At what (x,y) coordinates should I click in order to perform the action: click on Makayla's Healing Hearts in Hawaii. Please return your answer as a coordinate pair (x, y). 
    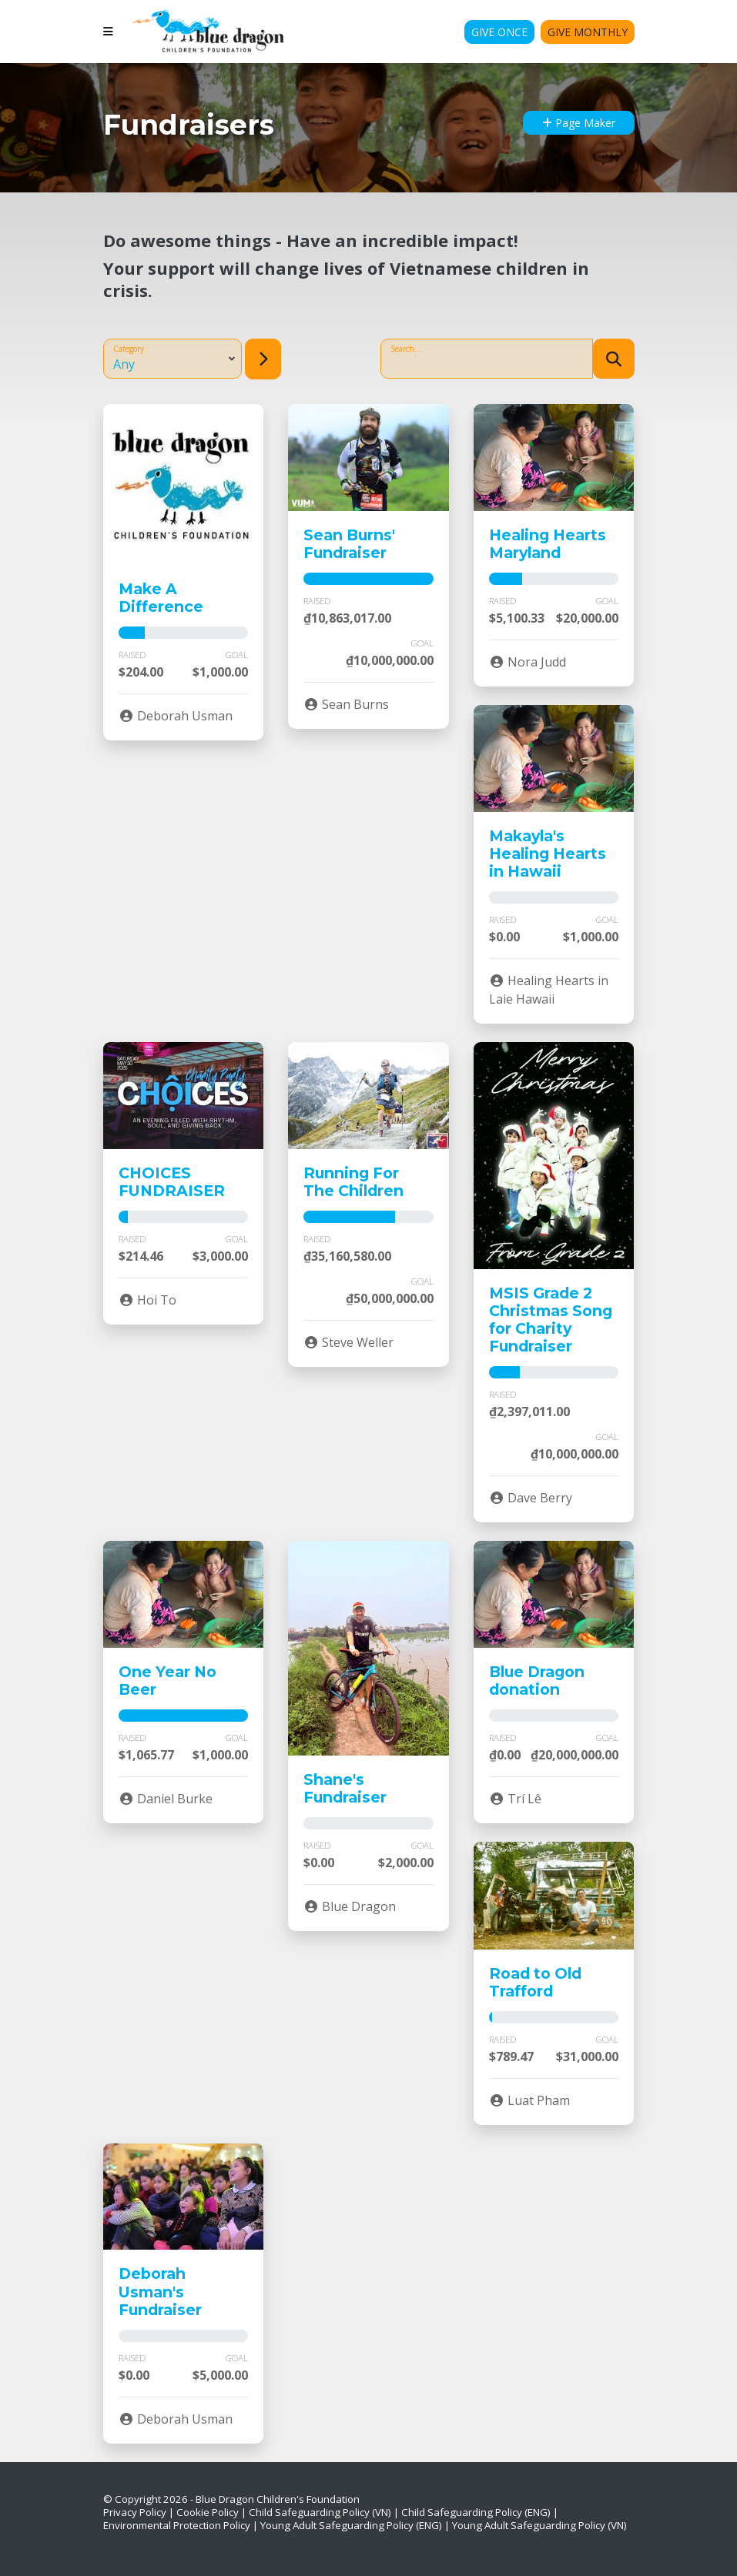
    Looking at the image, I should click on (547, 853).